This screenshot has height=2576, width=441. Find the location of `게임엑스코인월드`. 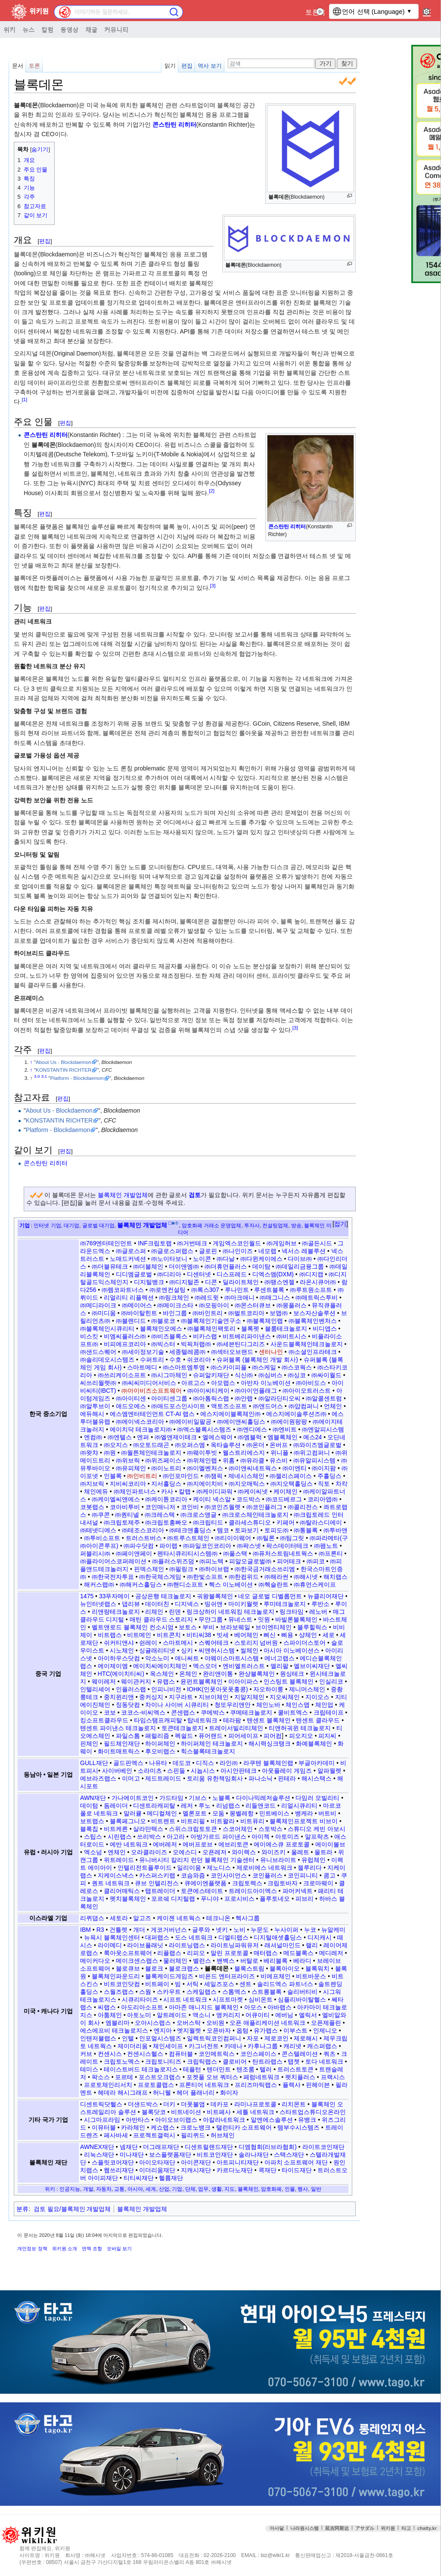

게임엑스코인월드 is located at coordinates (237, 1243).